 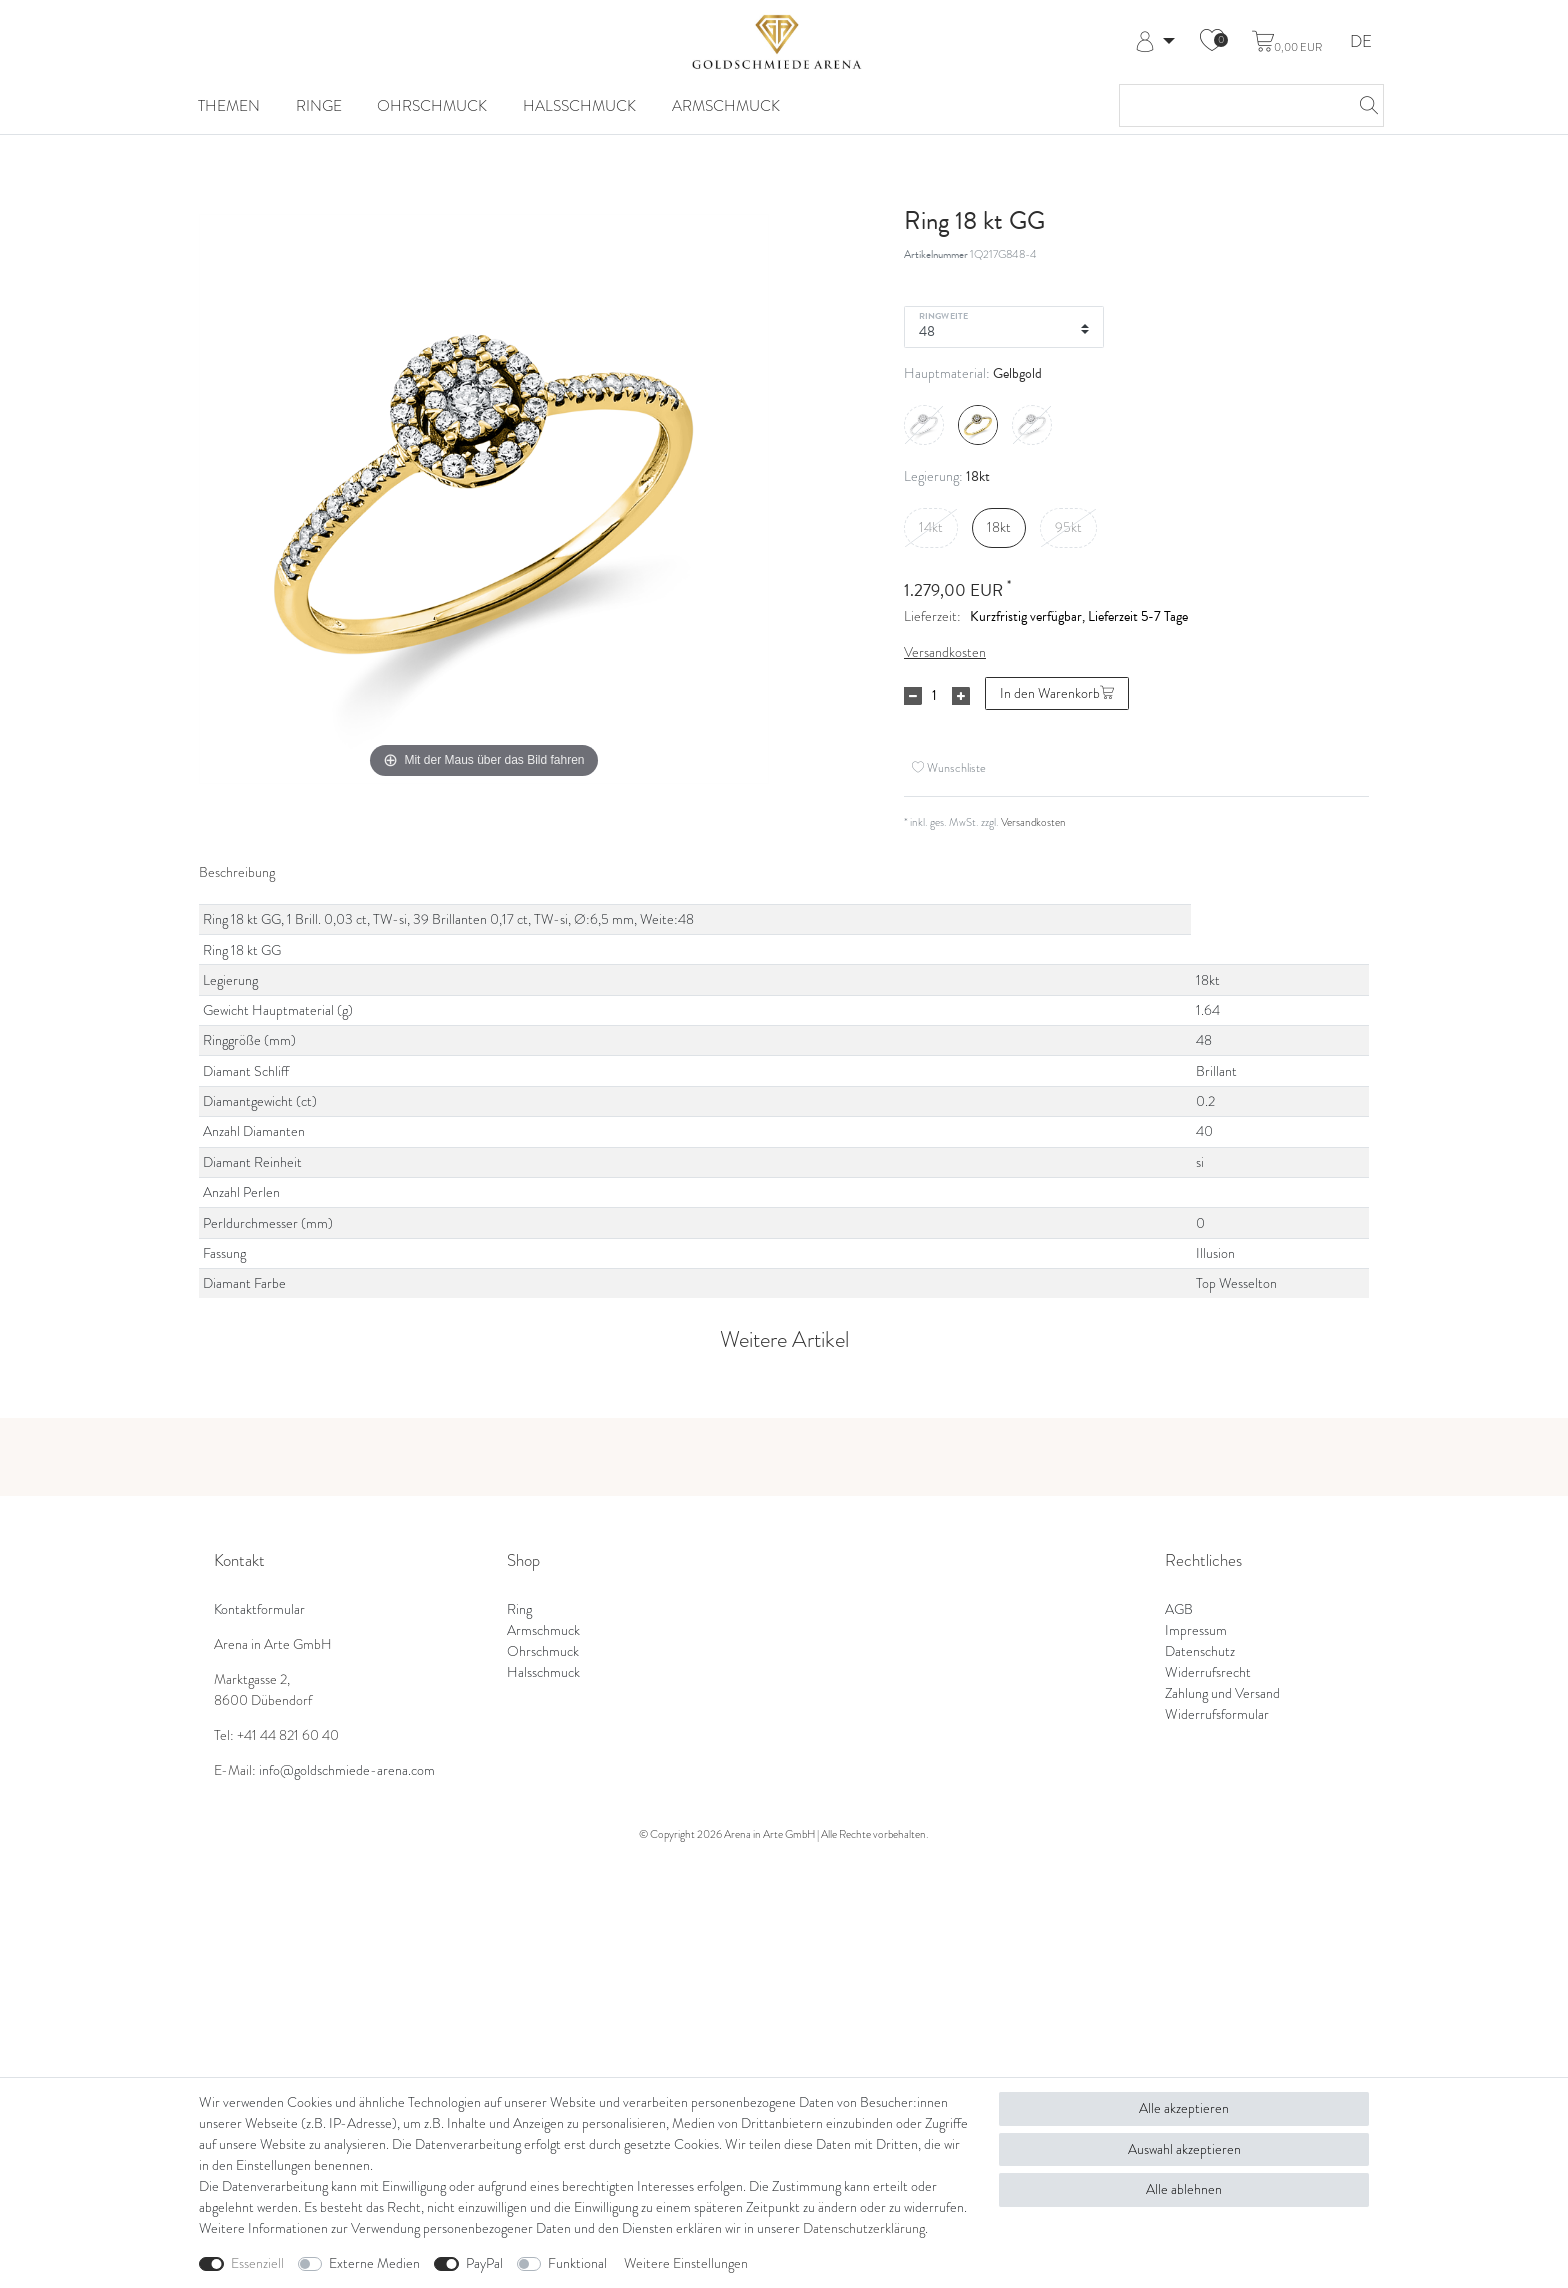 I want to click on [Wunschliste], so click(x=1212, y=42).